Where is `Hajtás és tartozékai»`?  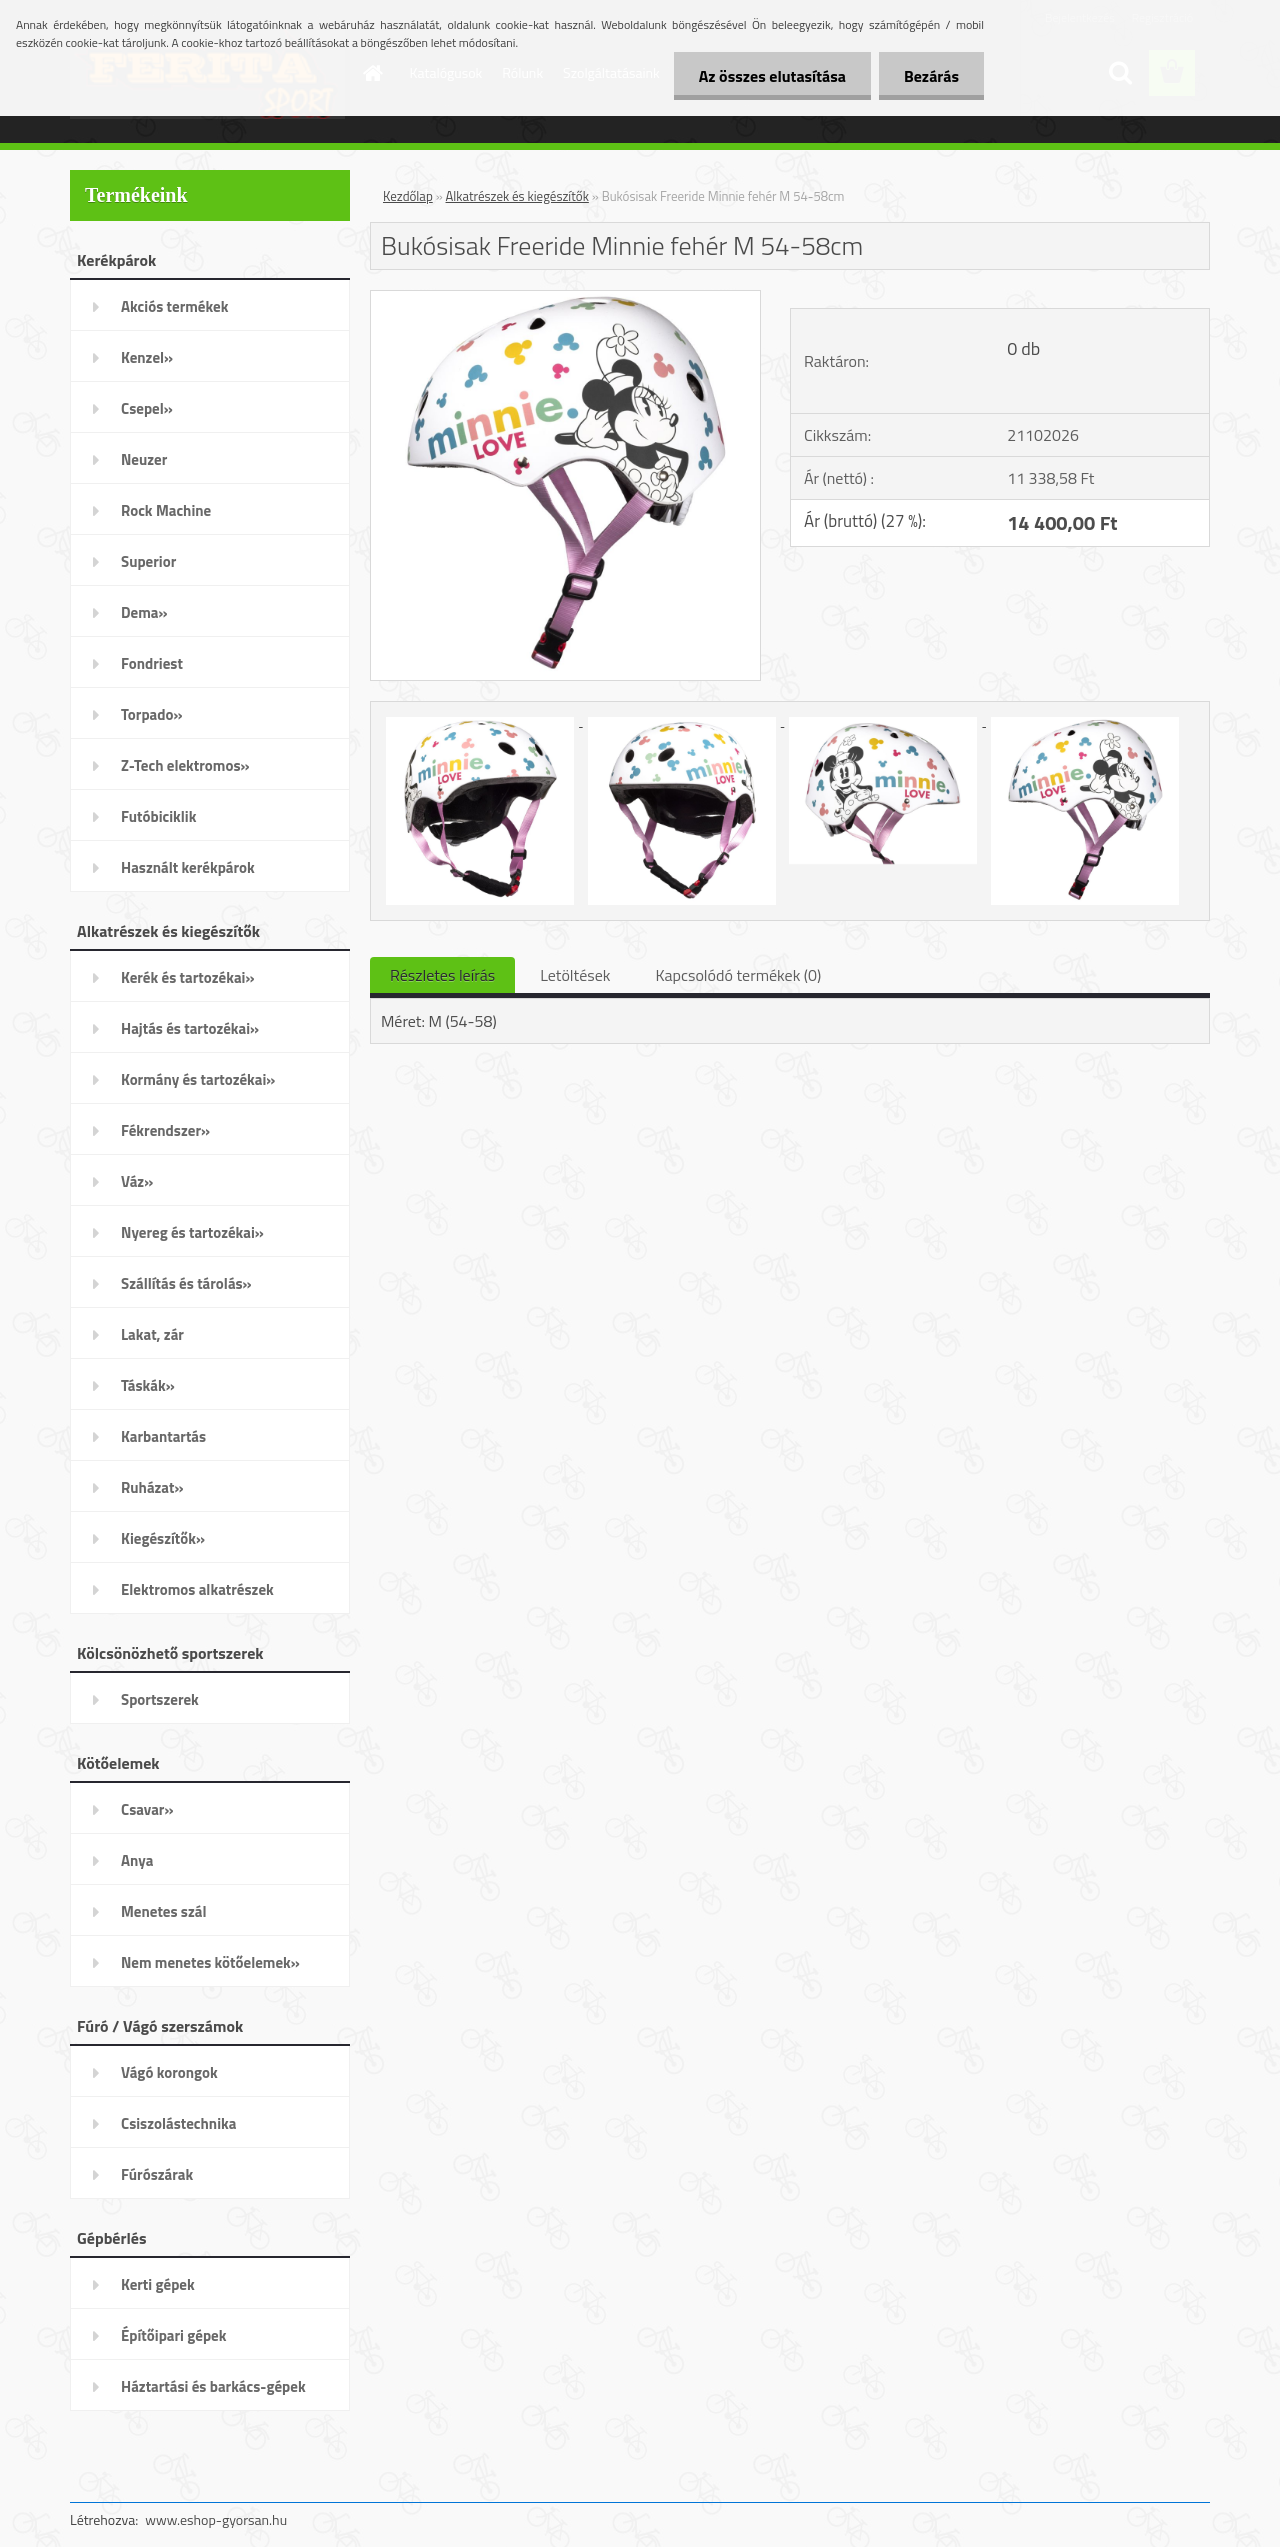 Hajtás és tartozékai» is located at coordinates (190, 1028).